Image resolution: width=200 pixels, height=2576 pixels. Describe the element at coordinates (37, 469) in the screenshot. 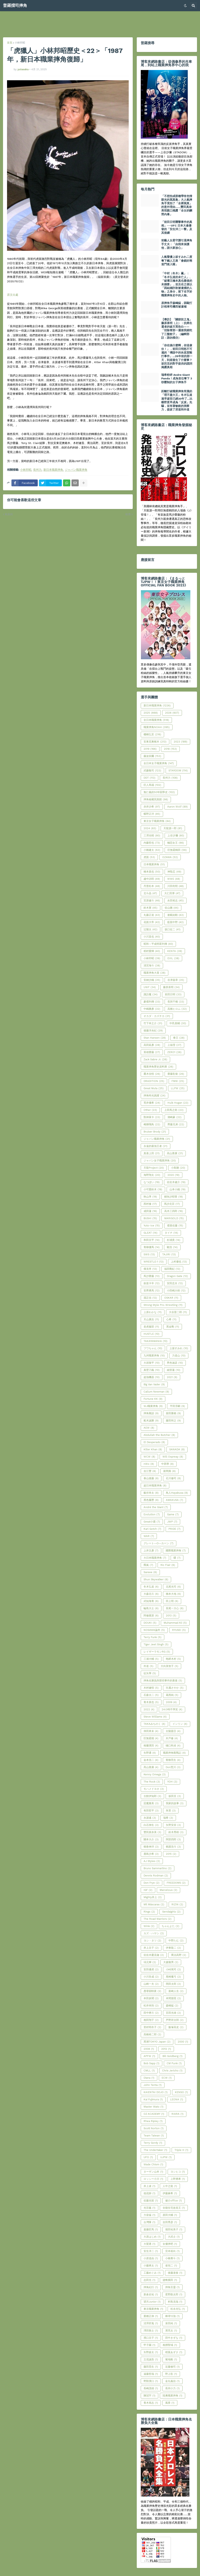

I see `長州力` at that location.